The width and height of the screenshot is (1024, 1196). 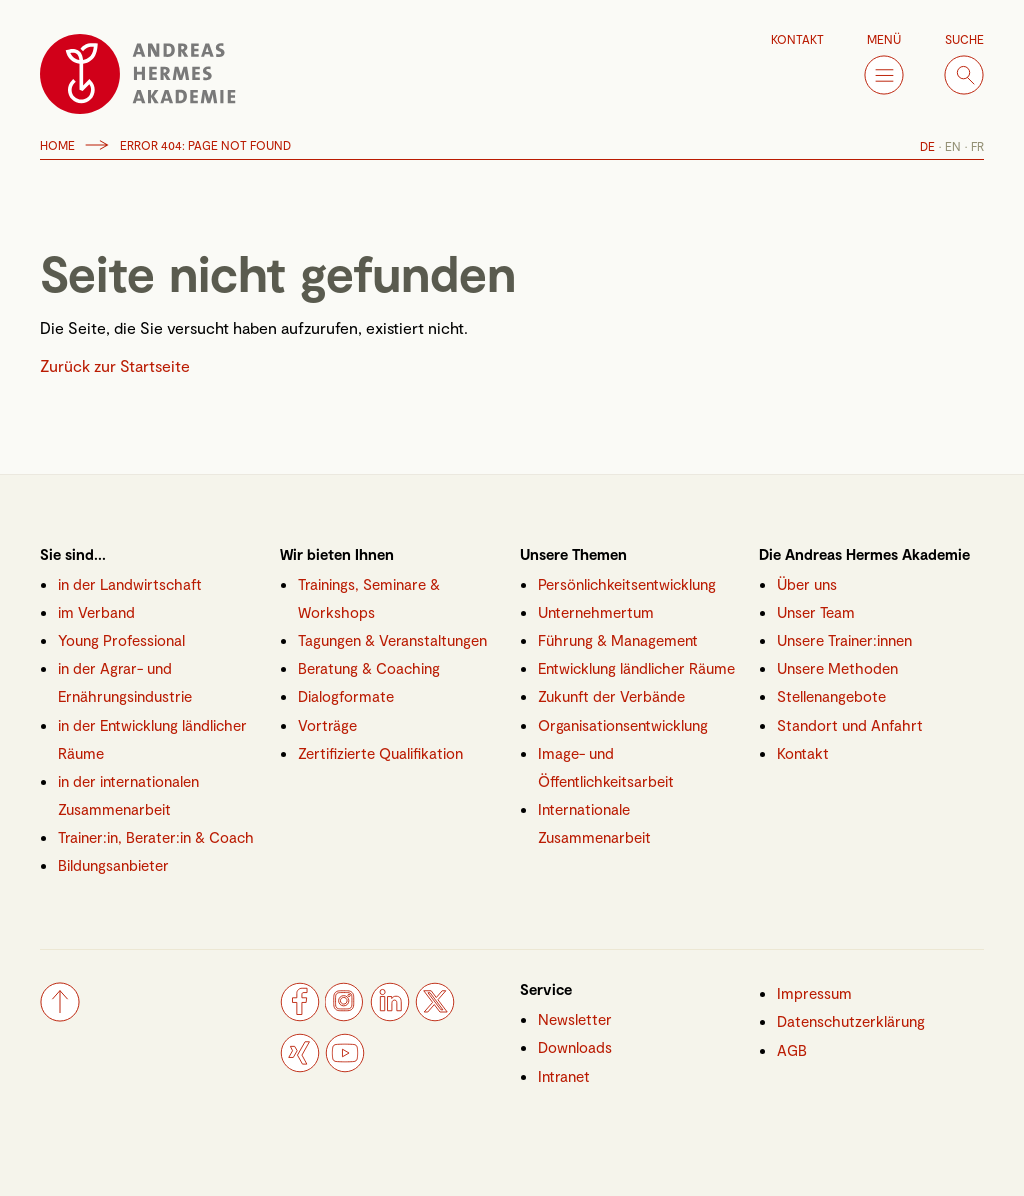 I want to click on [Facebook], so click(x=300, y=1015).